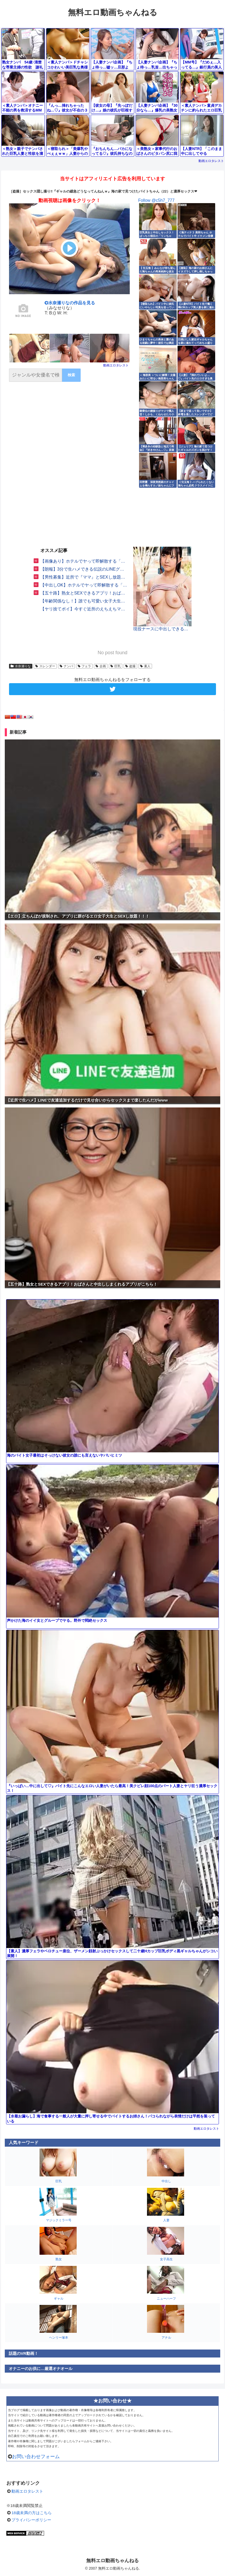  I want to click on 18歳未満の方はこちら, so click(31, 2512).